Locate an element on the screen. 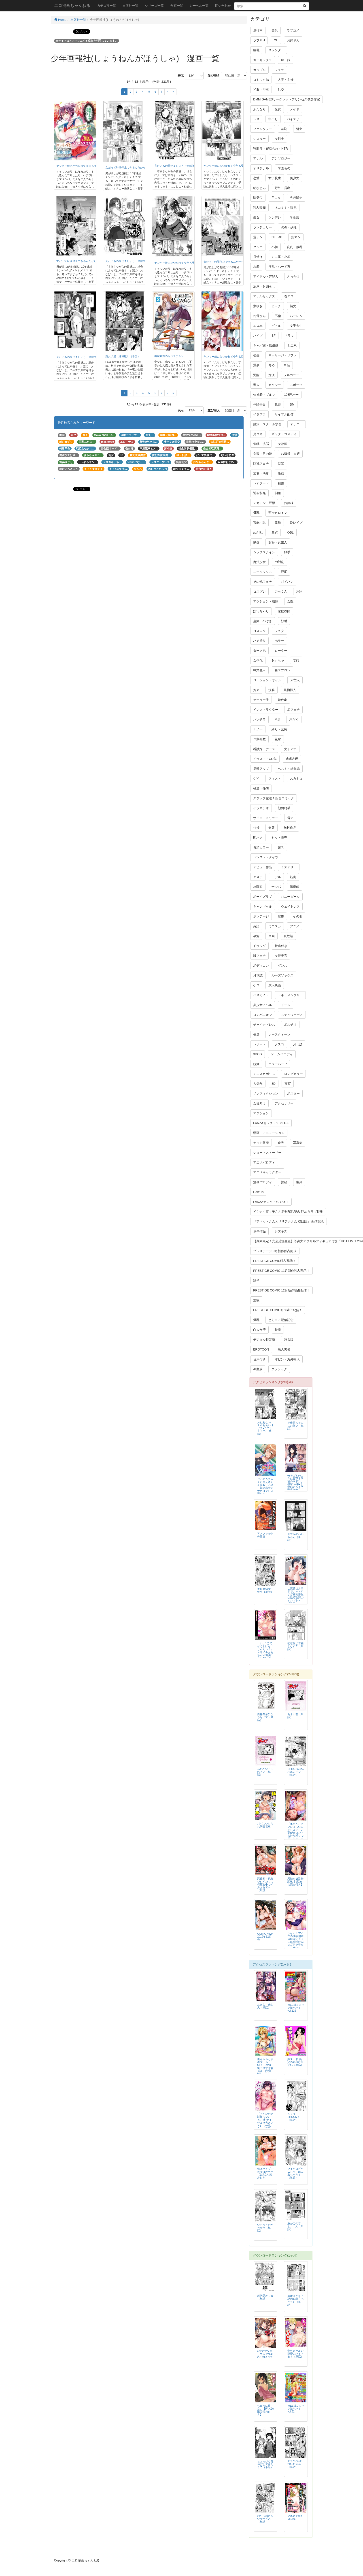 This screenshot has width=363, height=2576. 魔法少女 is located at coordinates (259, 562).